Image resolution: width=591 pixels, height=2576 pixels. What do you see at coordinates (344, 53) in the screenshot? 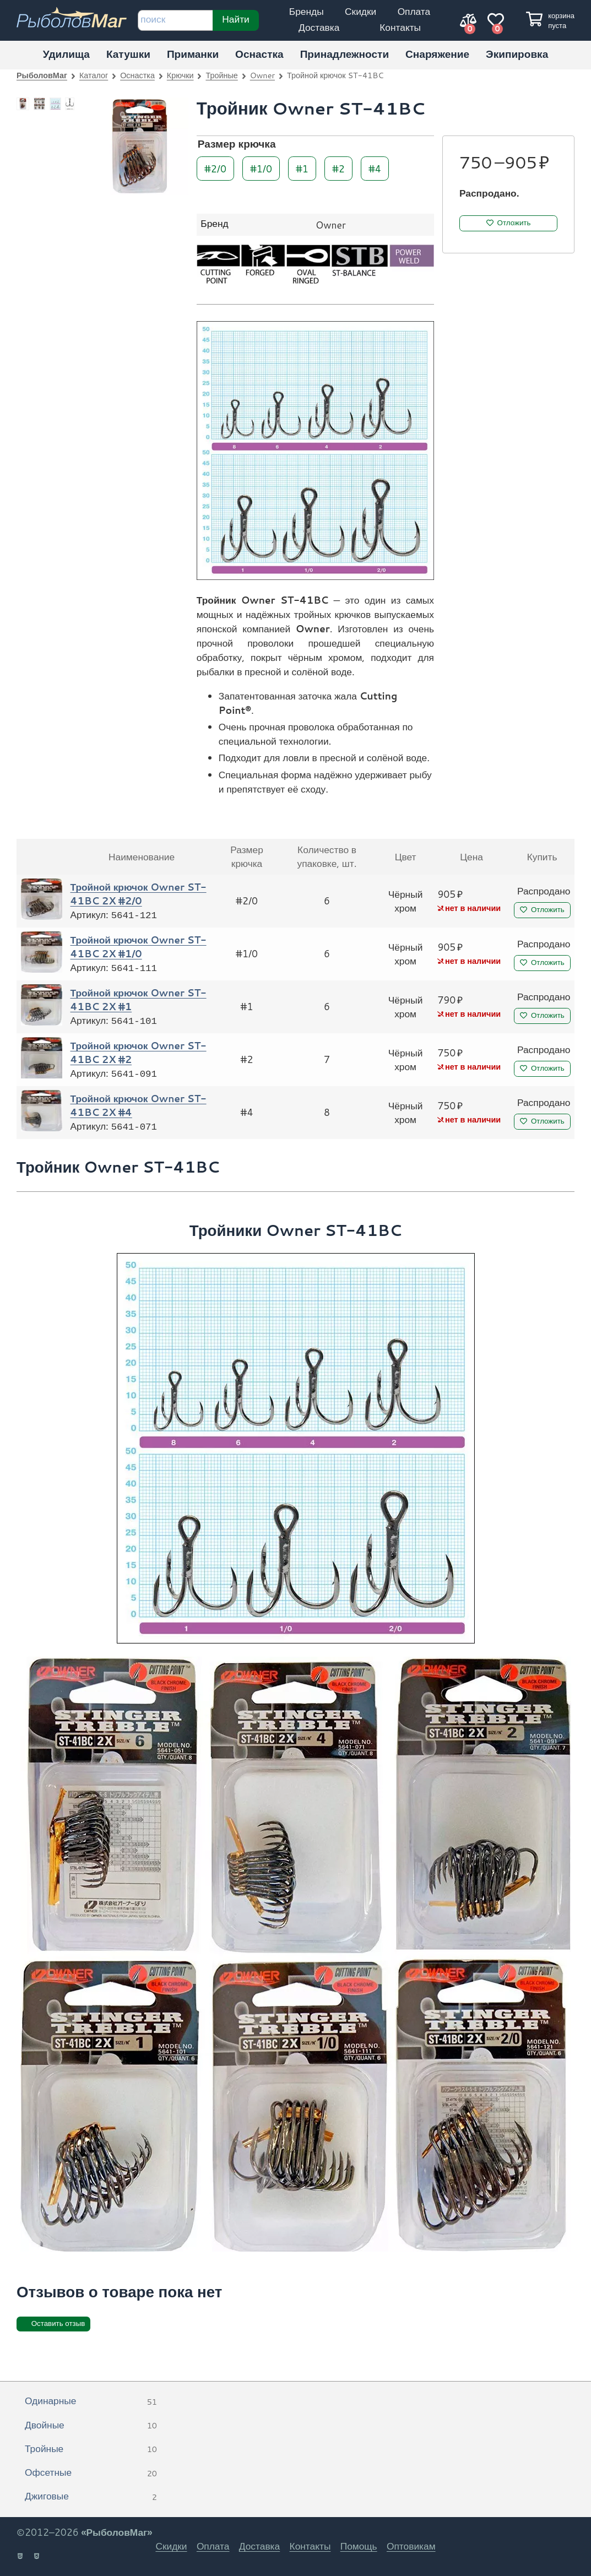
I see `Принадлежности` at bounding box center [344, 53].